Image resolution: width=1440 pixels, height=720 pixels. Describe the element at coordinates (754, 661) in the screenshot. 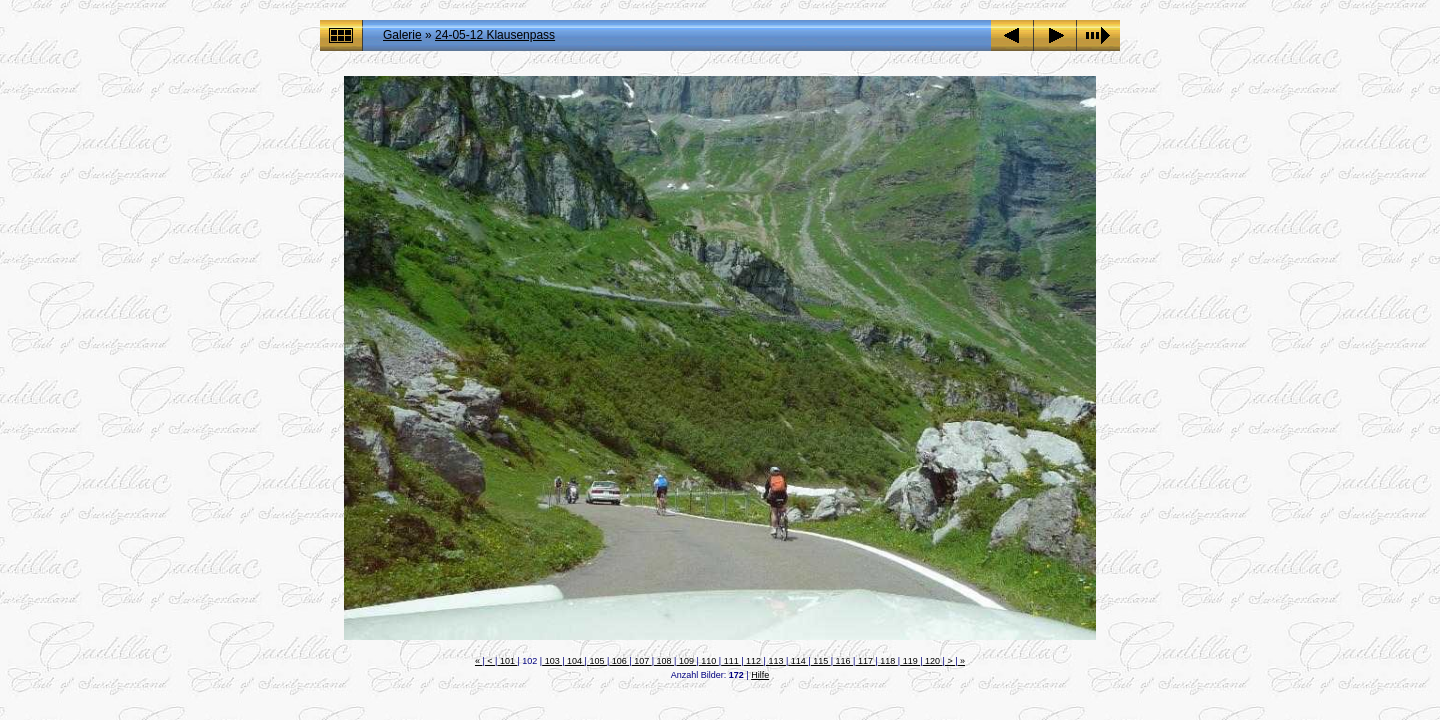

I see `112` at that location.